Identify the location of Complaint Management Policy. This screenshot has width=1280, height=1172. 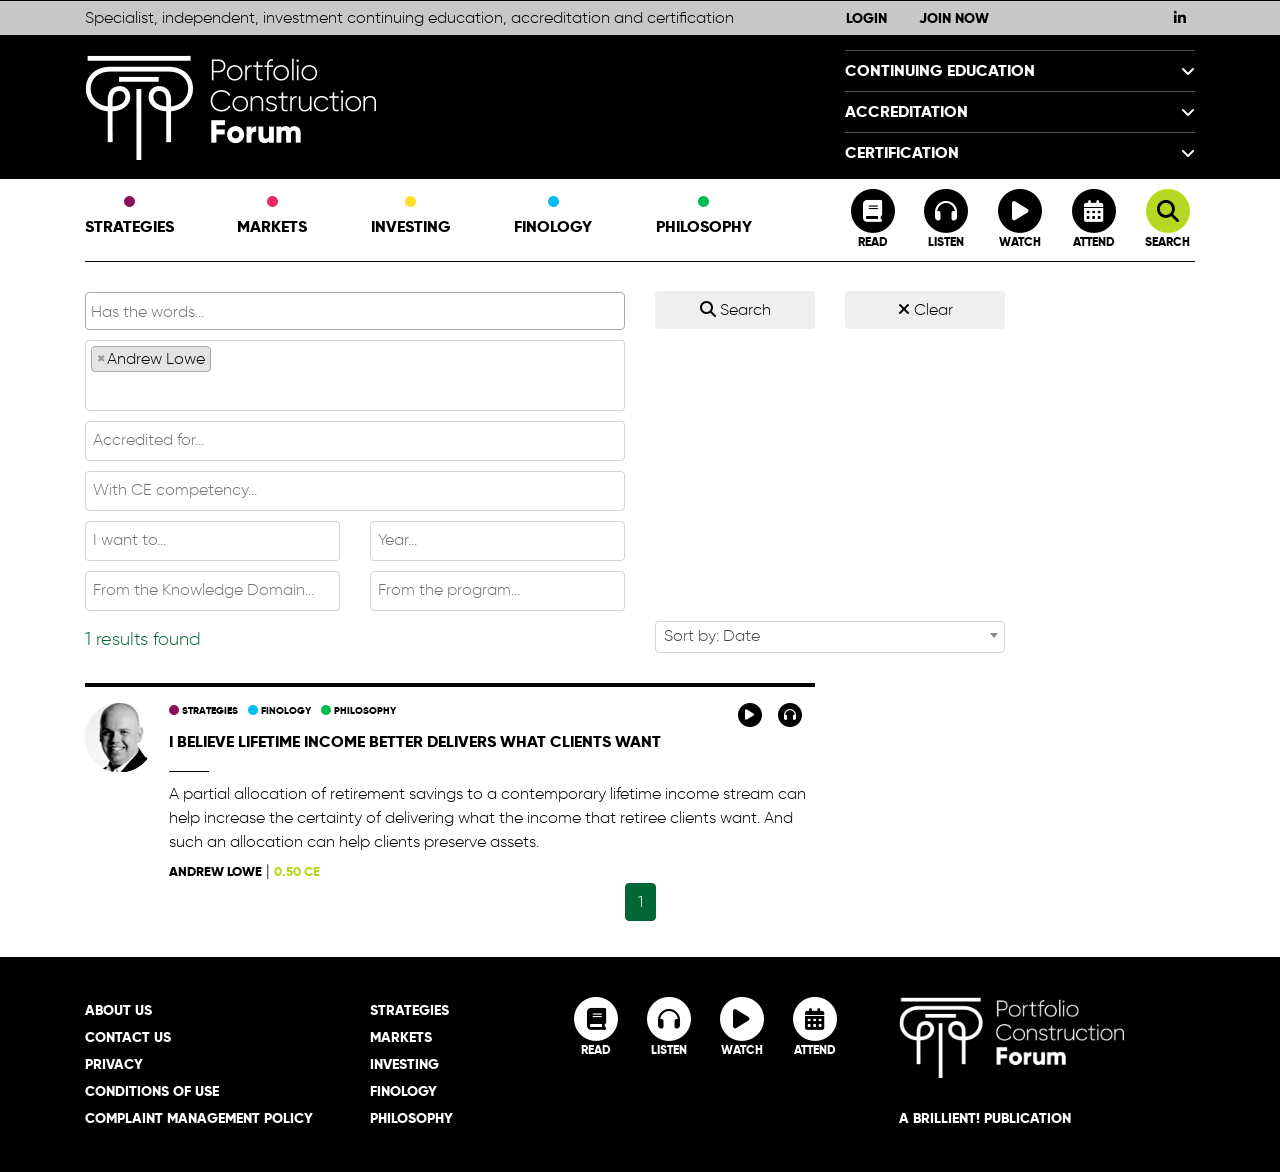
(199, 1118).